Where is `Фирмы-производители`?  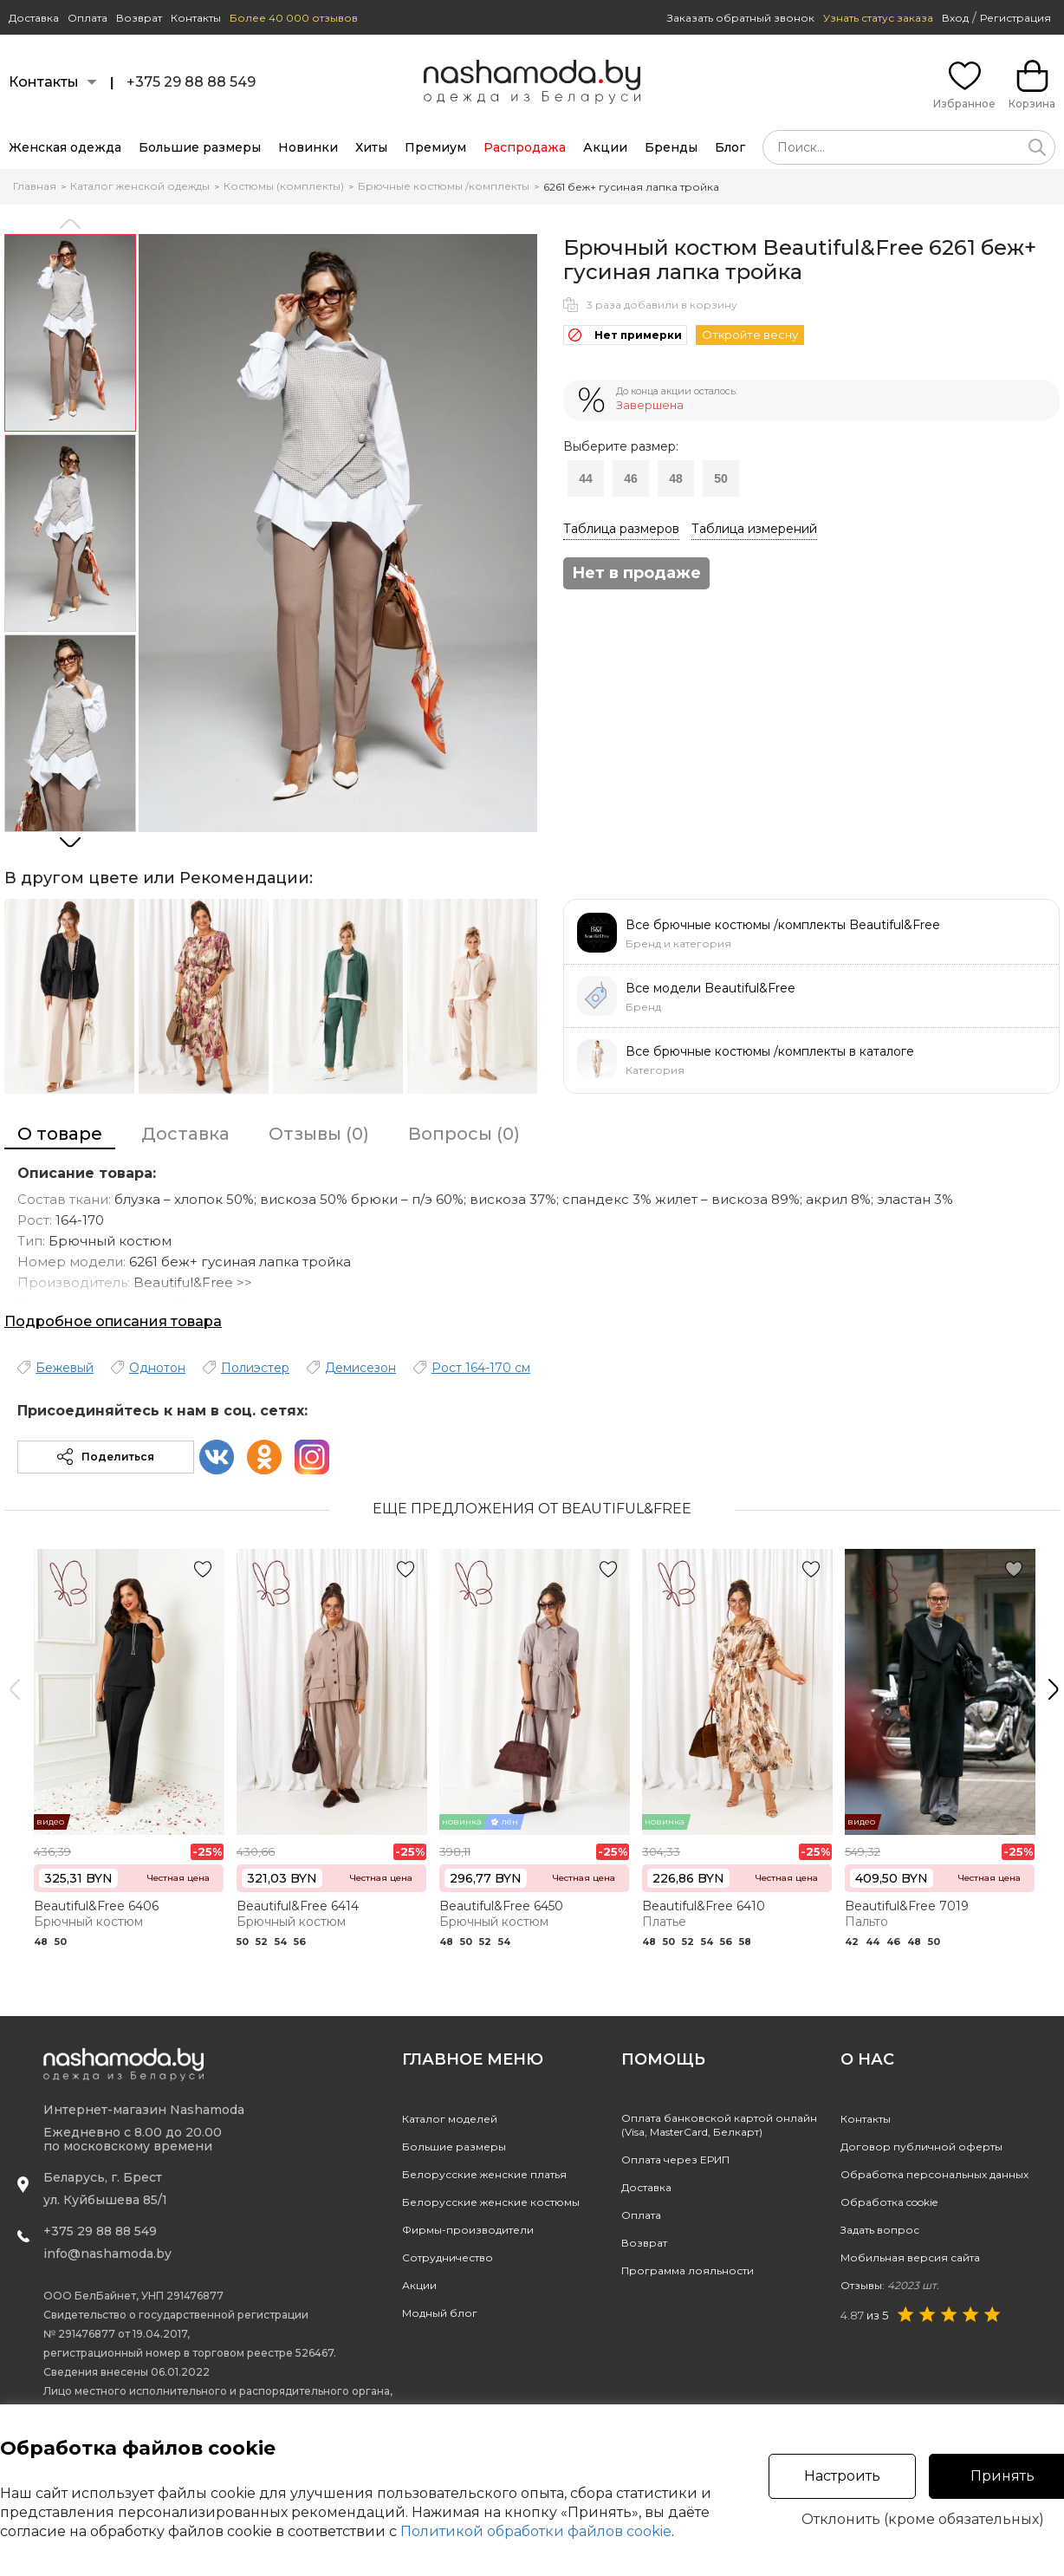 Фирмы-производители is located at coordinates (468, 2229).